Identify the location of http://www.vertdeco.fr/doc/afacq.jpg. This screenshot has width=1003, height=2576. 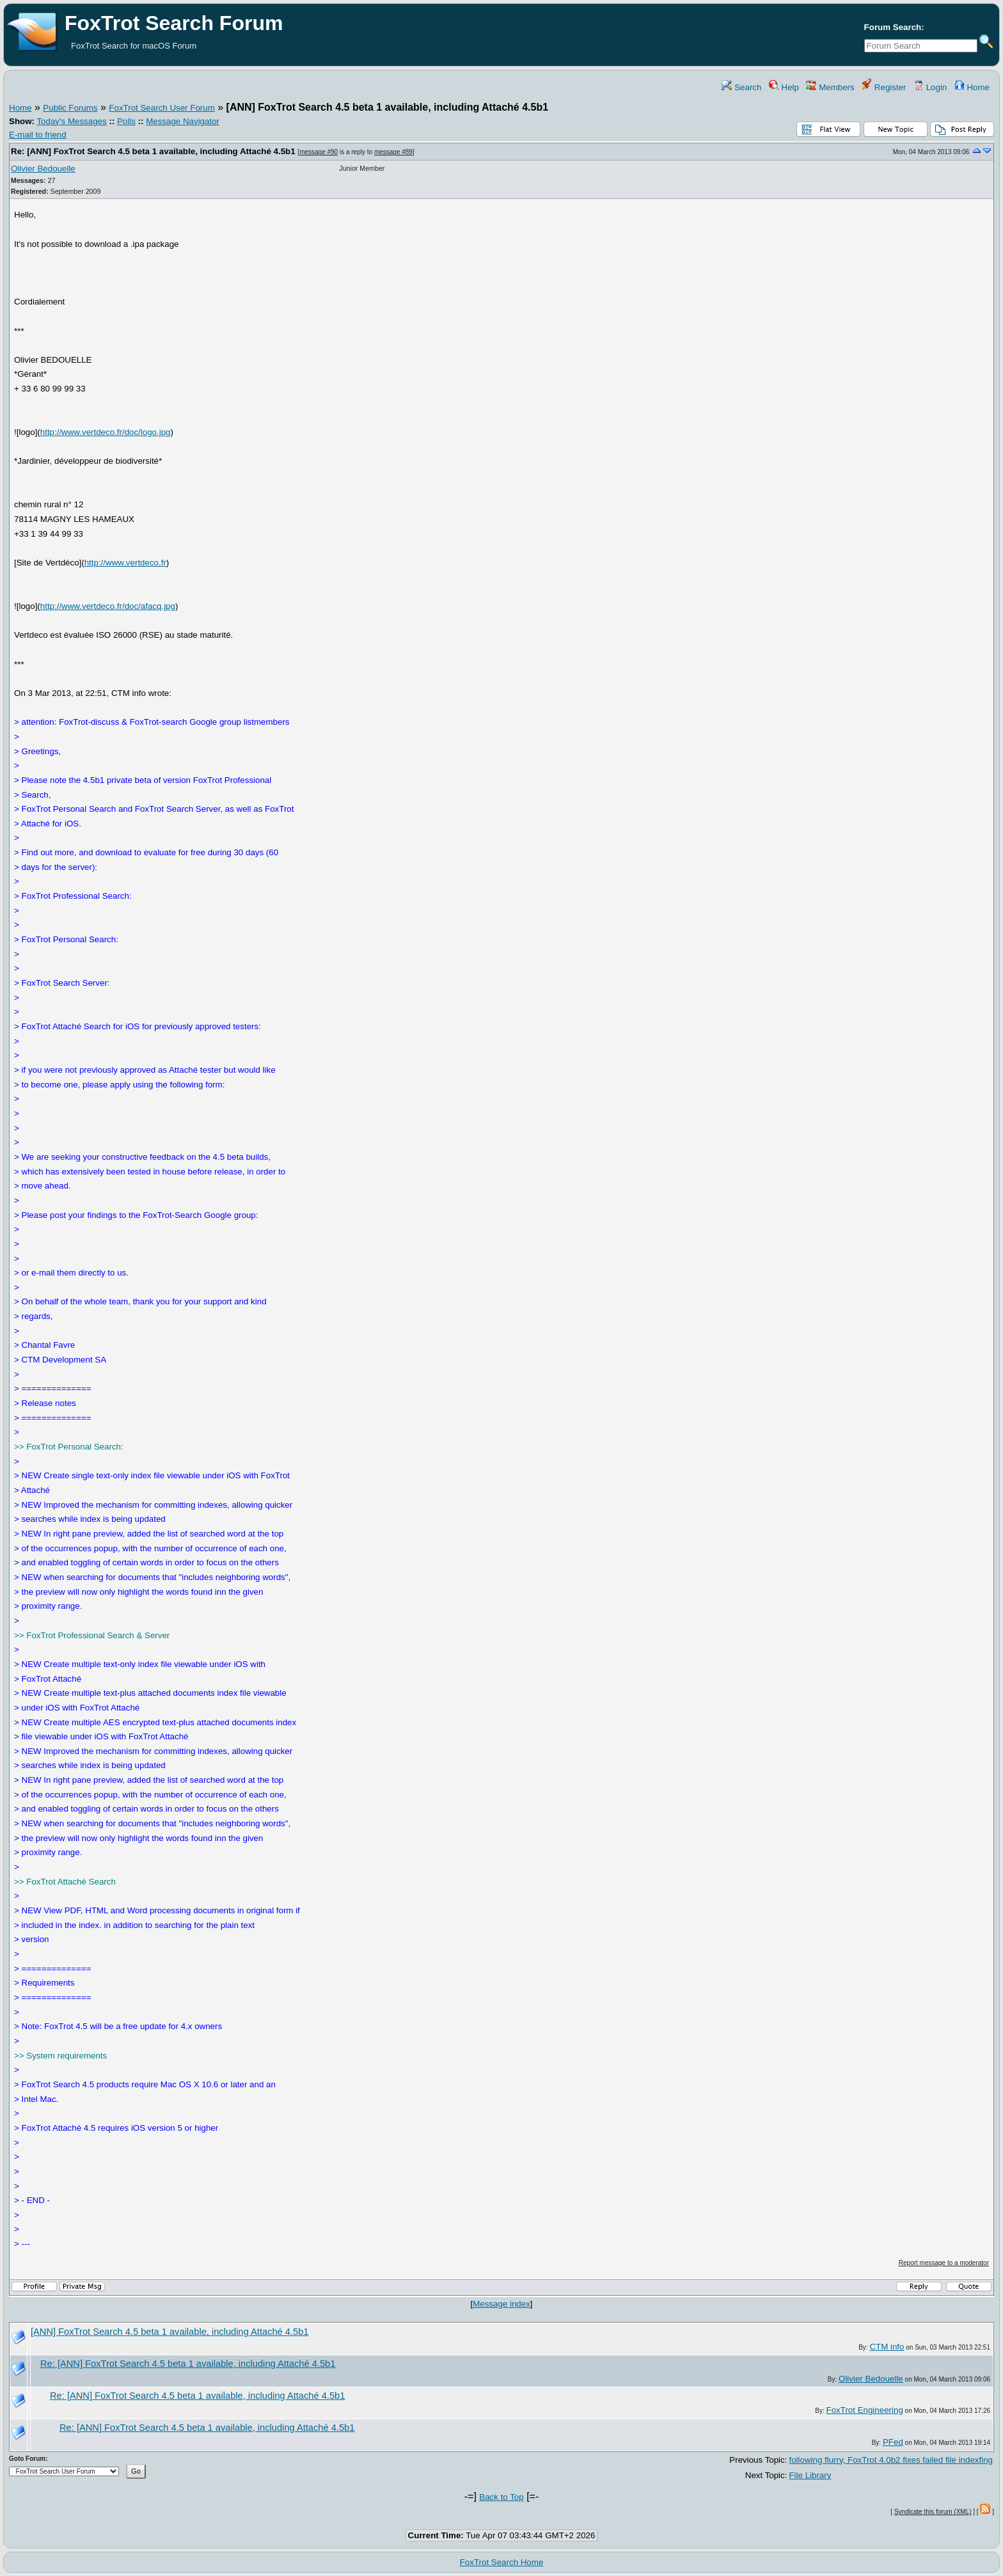
(107, 606).